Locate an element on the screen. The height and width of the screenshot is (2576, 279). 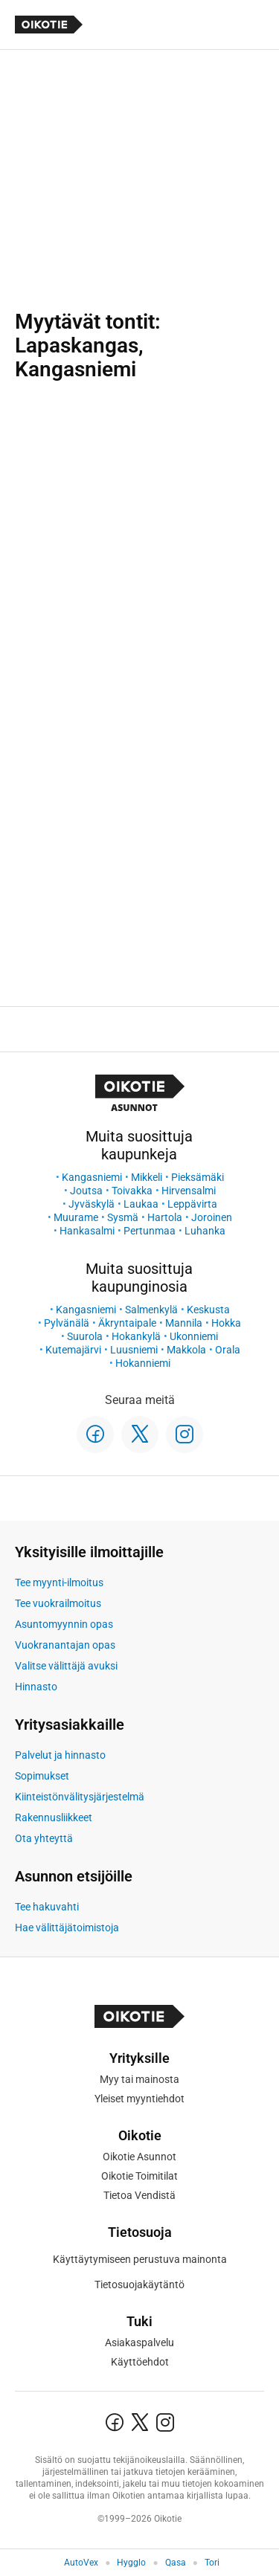
Makkola is located at coordinates (186, 1350).